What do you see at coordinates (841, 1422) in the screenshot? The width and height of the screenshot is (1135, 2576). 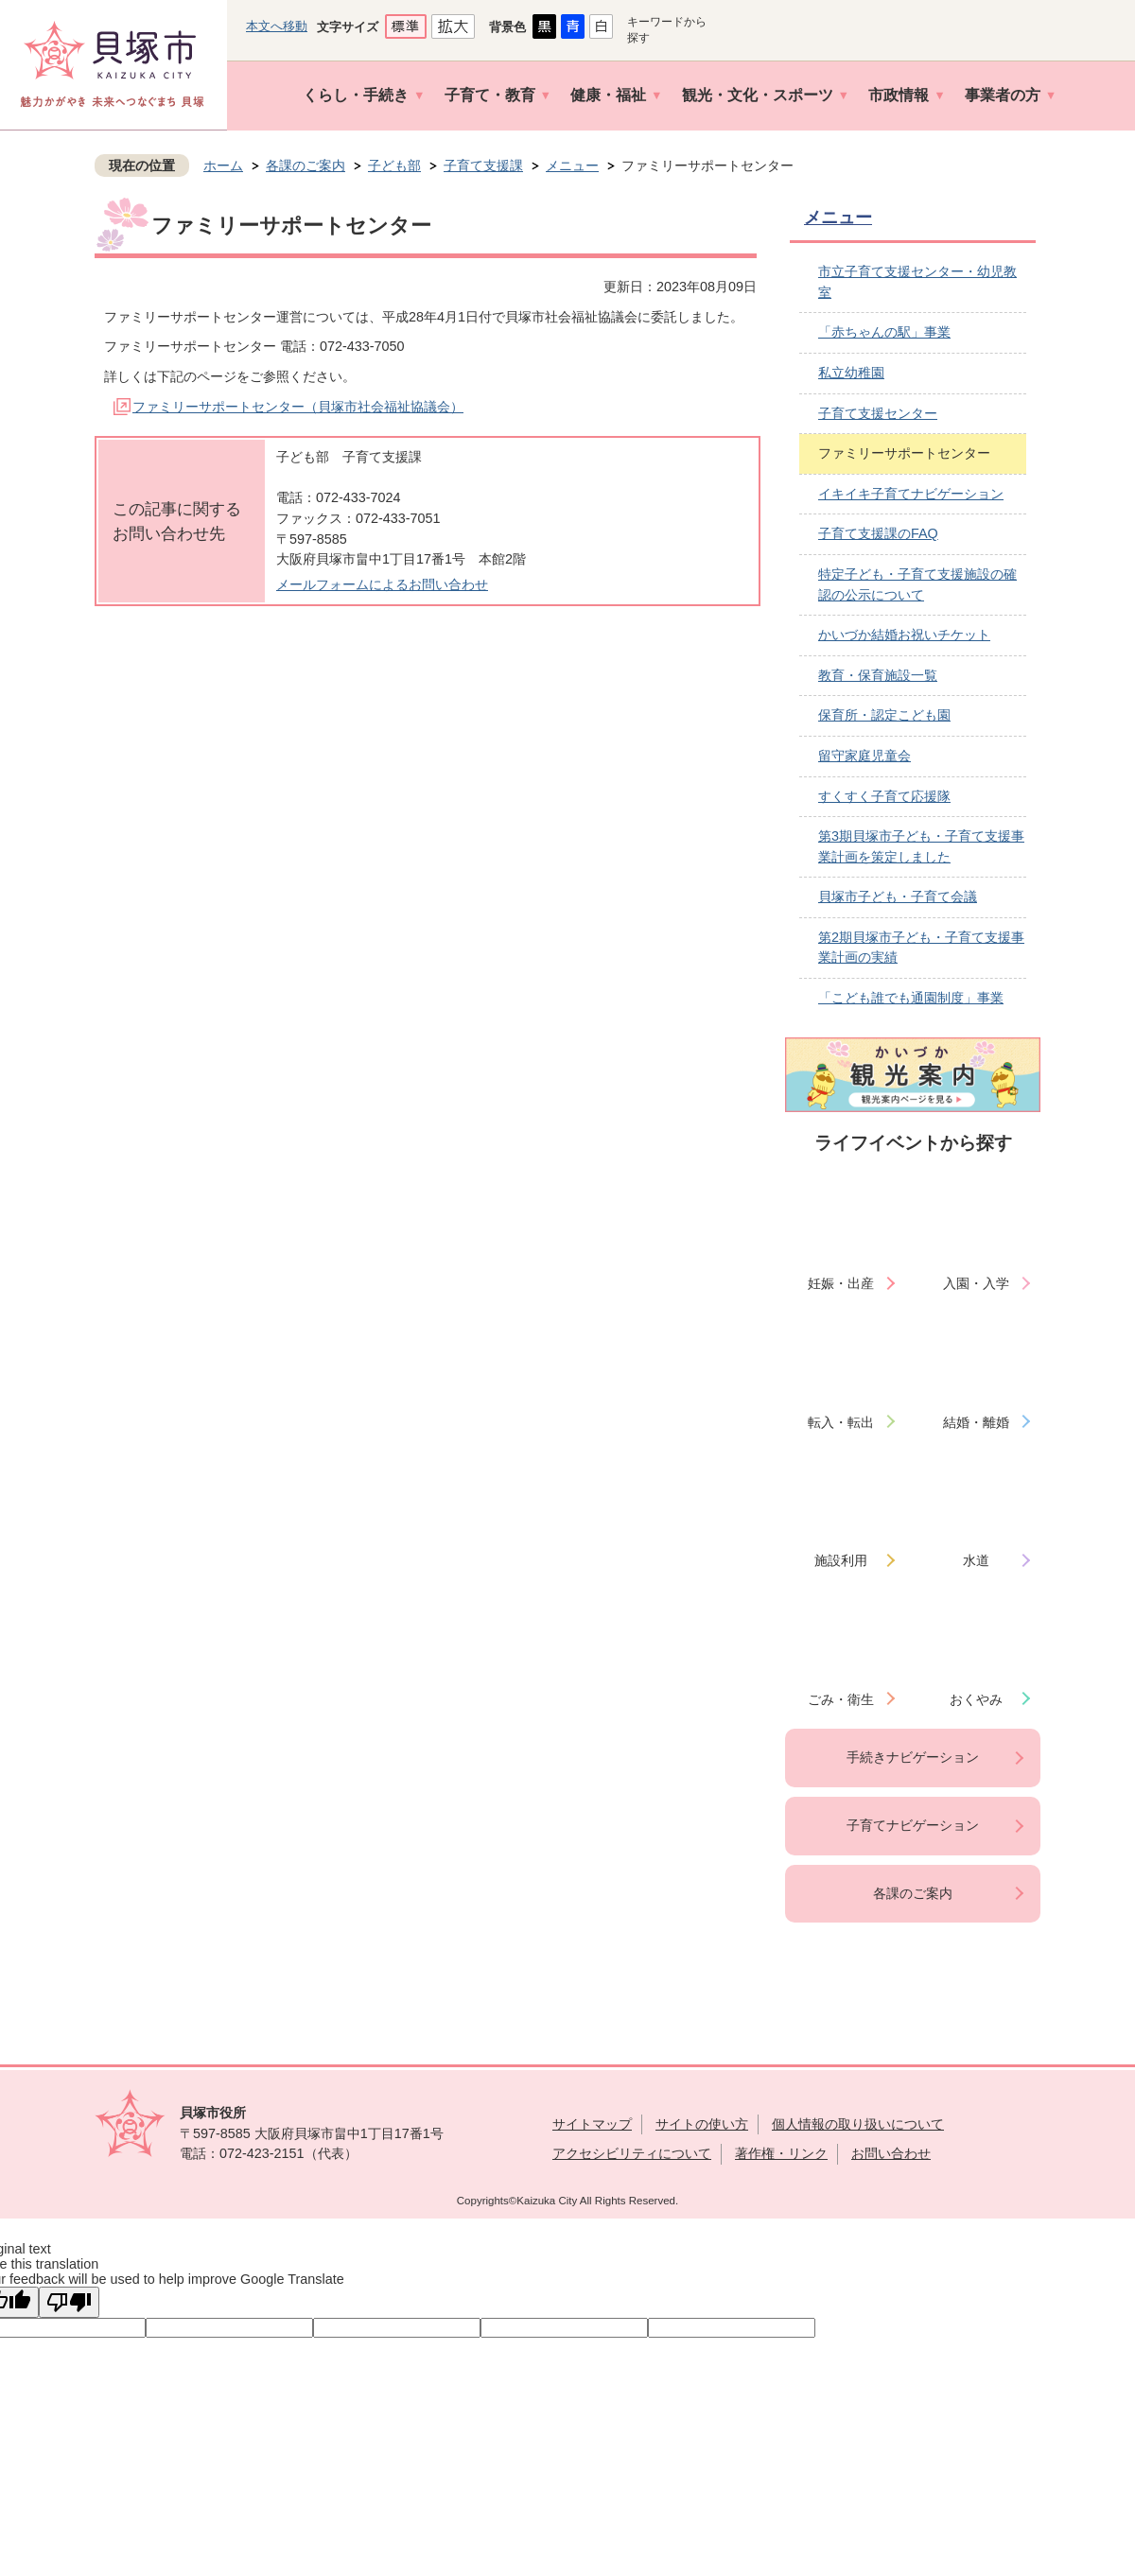 I see `転入・転出` at bounding box center [841, 1422].